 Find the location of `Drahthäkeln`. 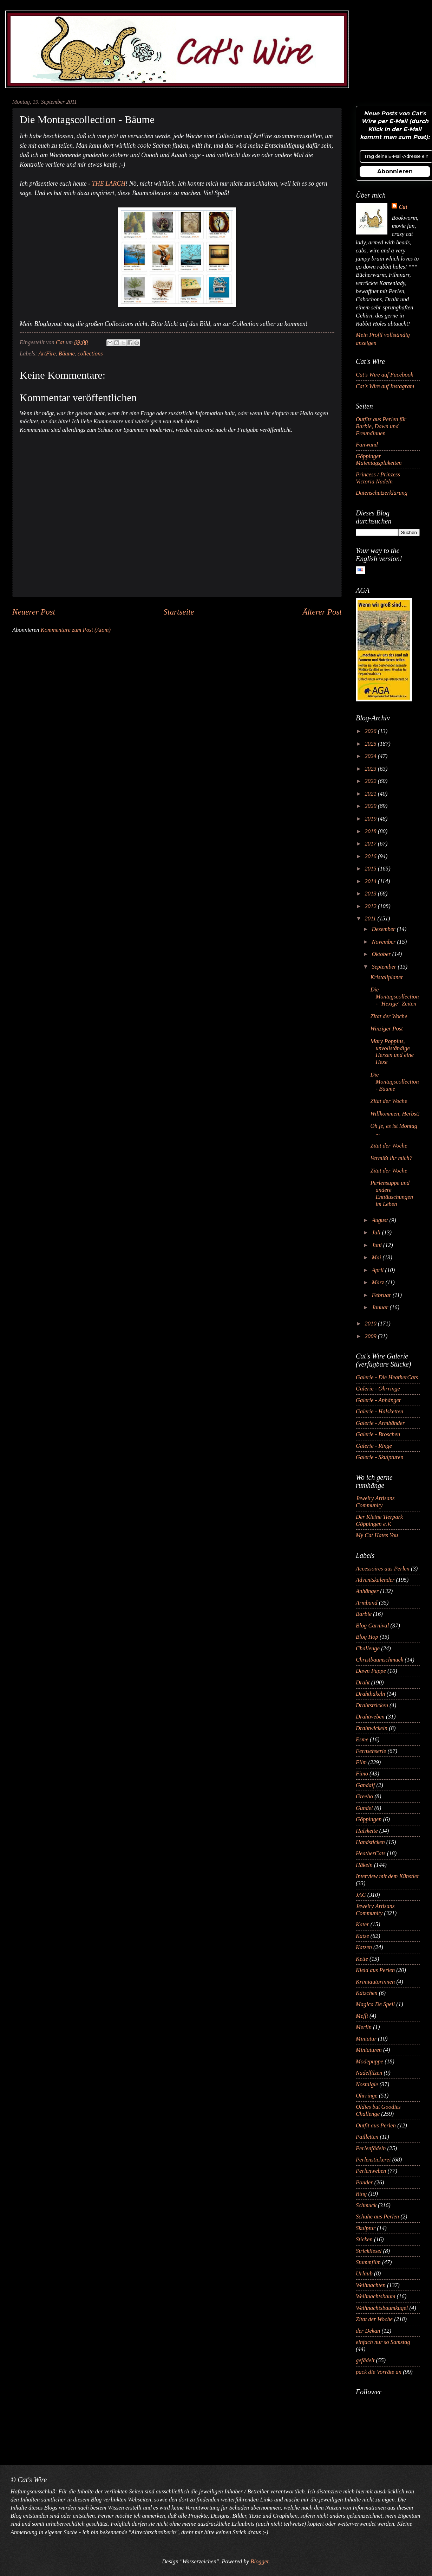

Drahthäkeln is located at coordinates (370, 1693).